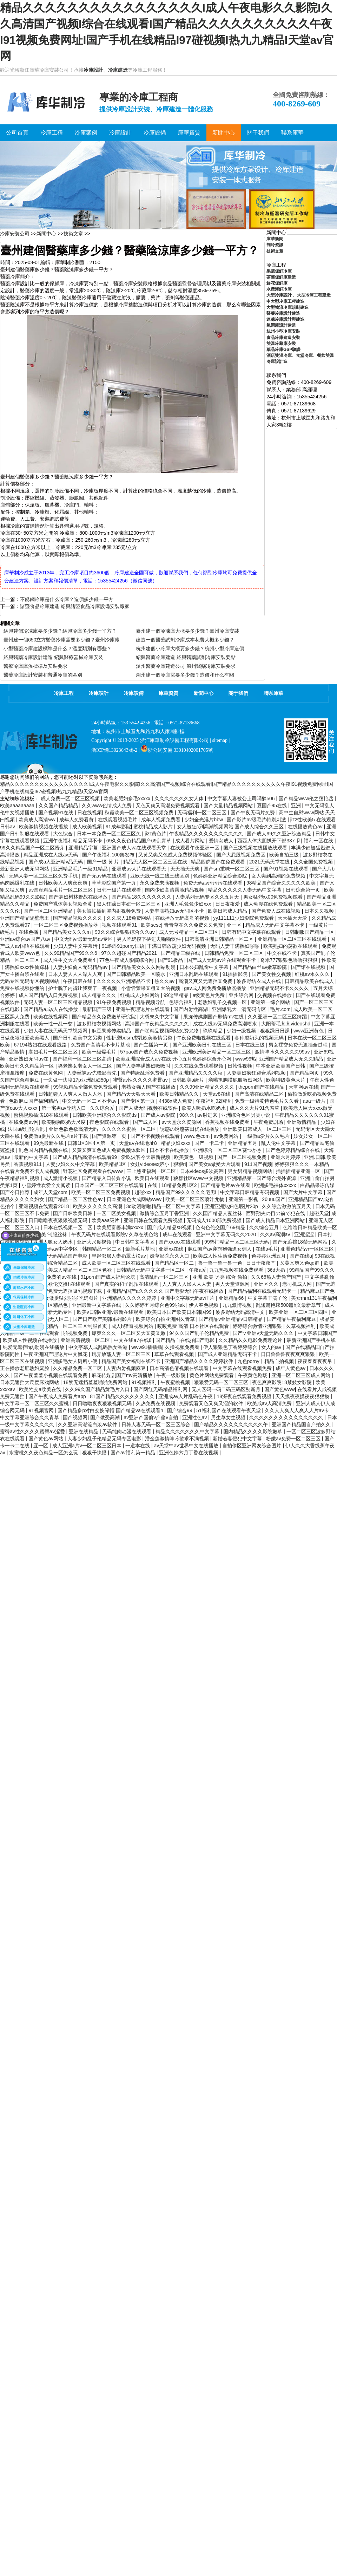 This screenshot has width=337, height=2576. I want to click on 国产精品网页, so click(305, 1073).